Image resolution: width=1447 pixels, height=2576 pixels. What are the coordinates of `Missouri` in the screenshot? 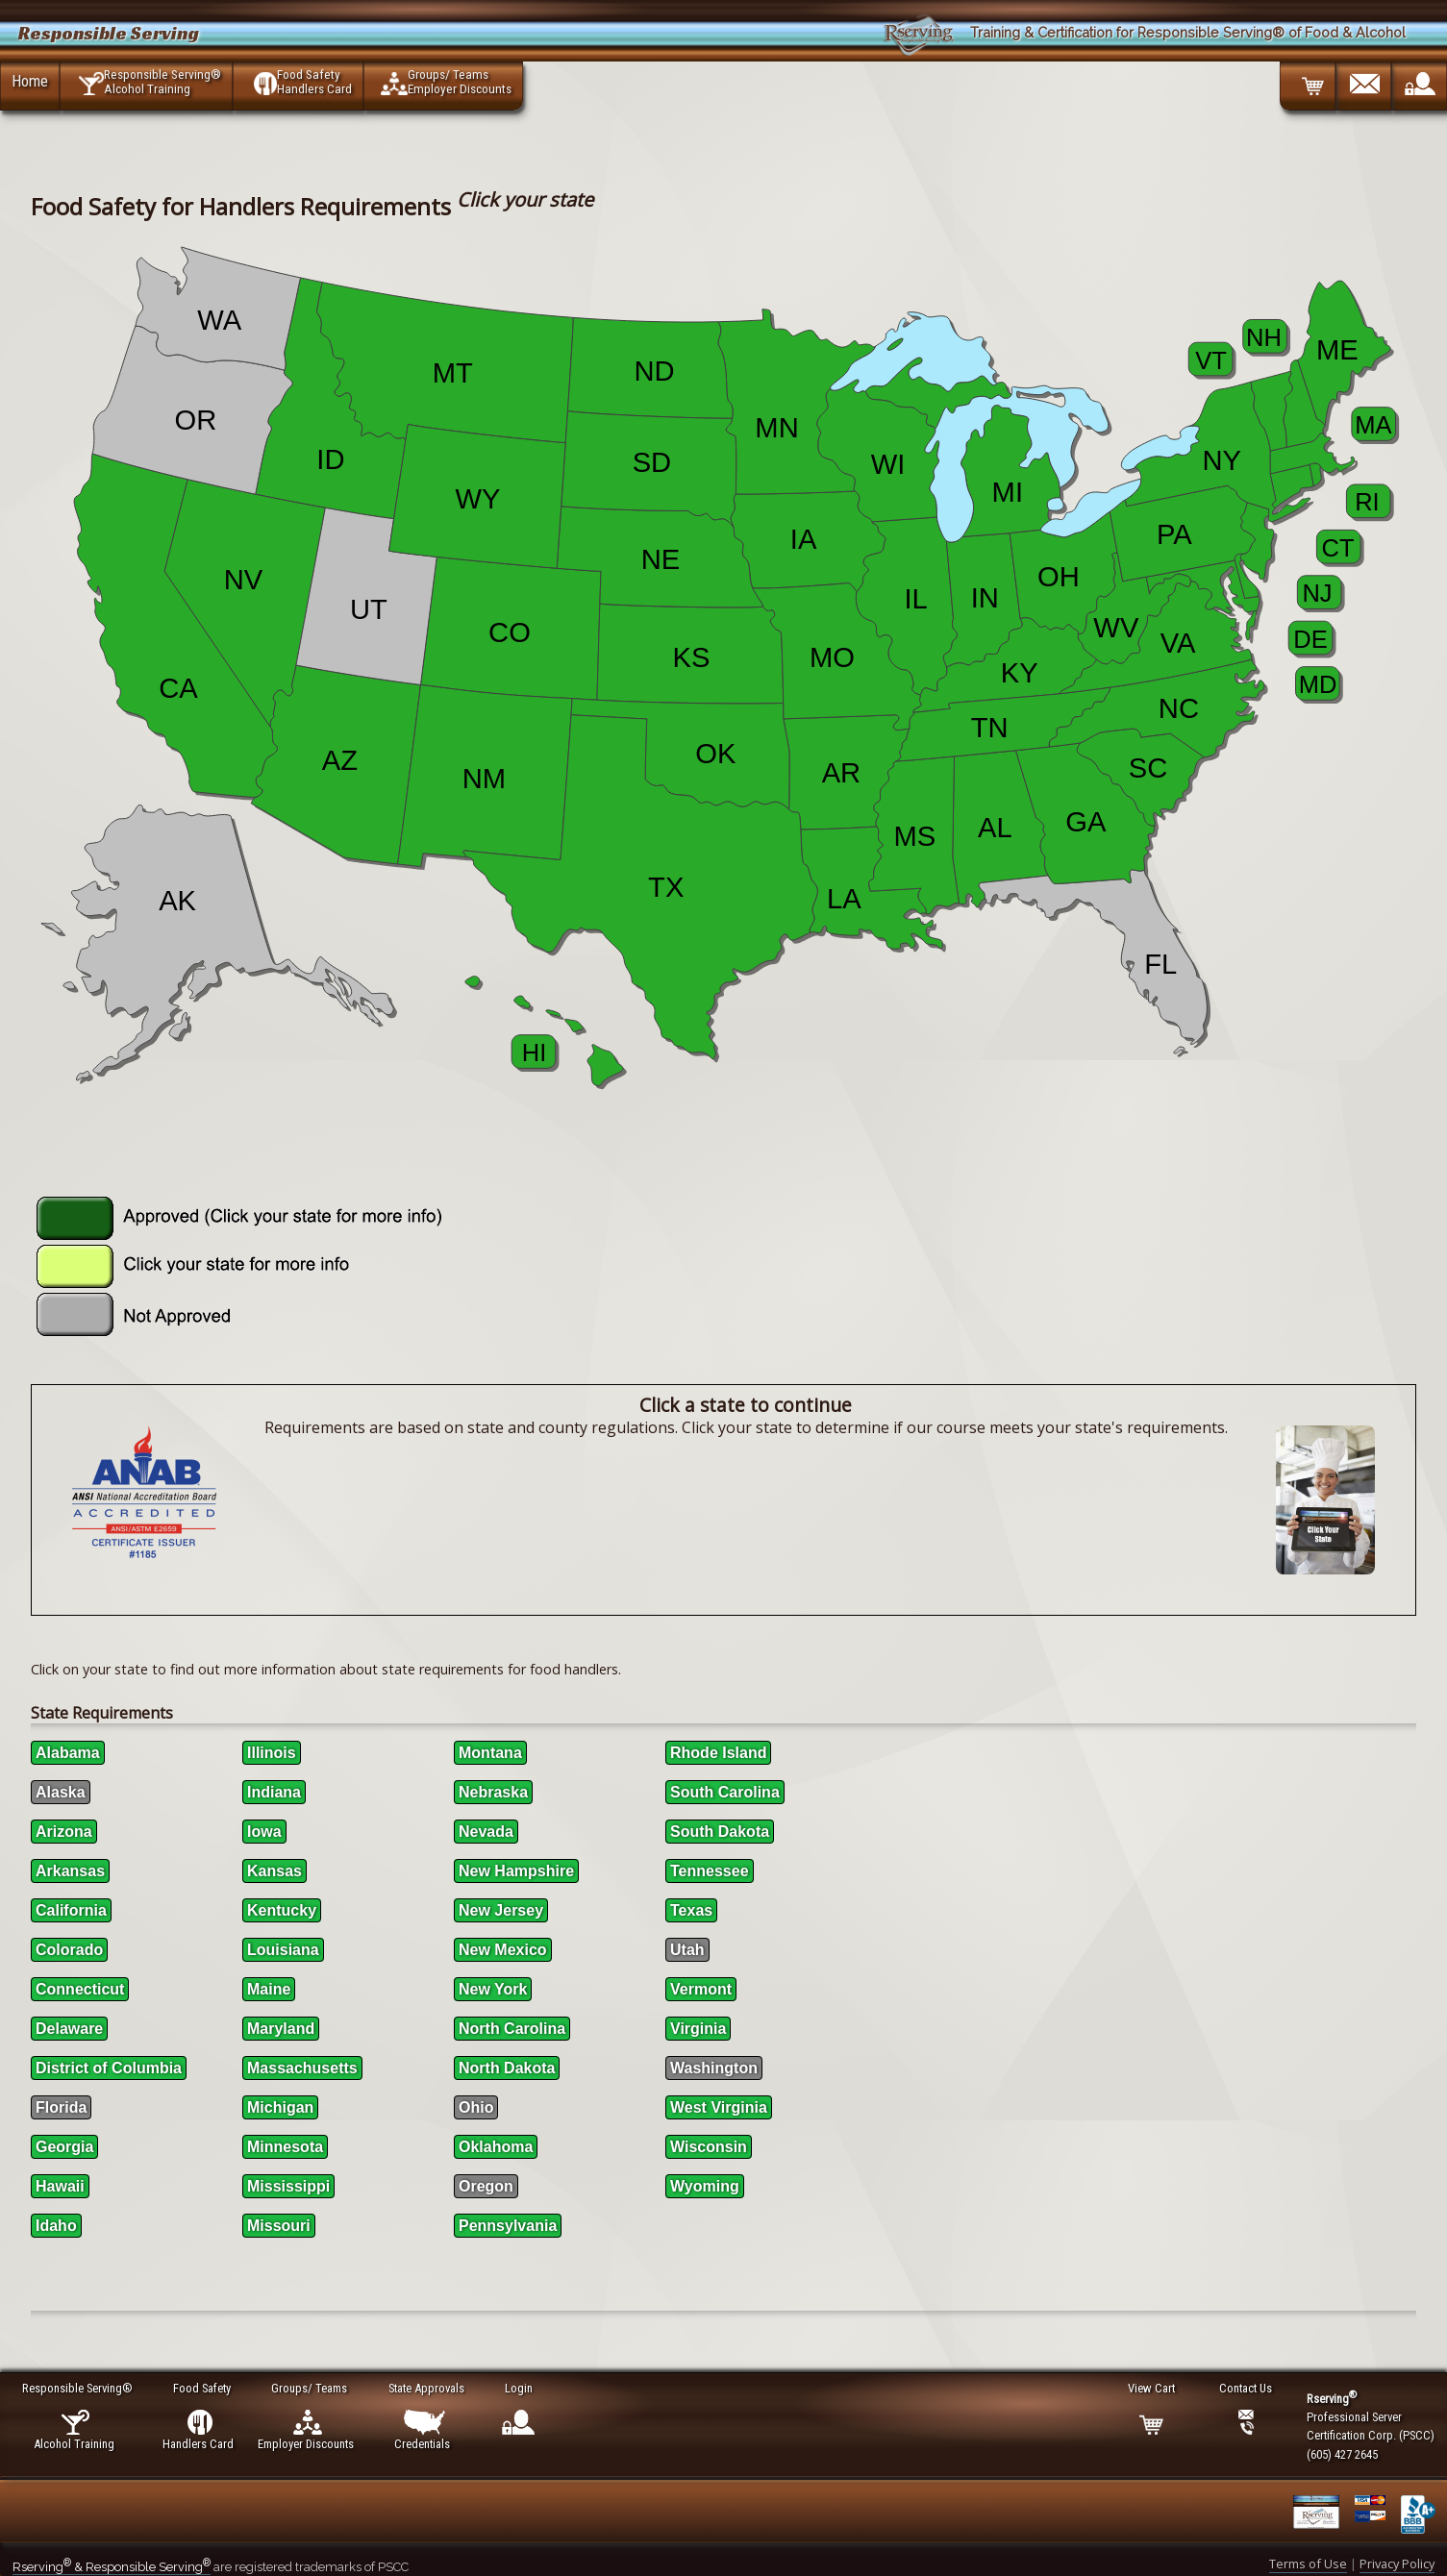 It's located at (279, 2225).